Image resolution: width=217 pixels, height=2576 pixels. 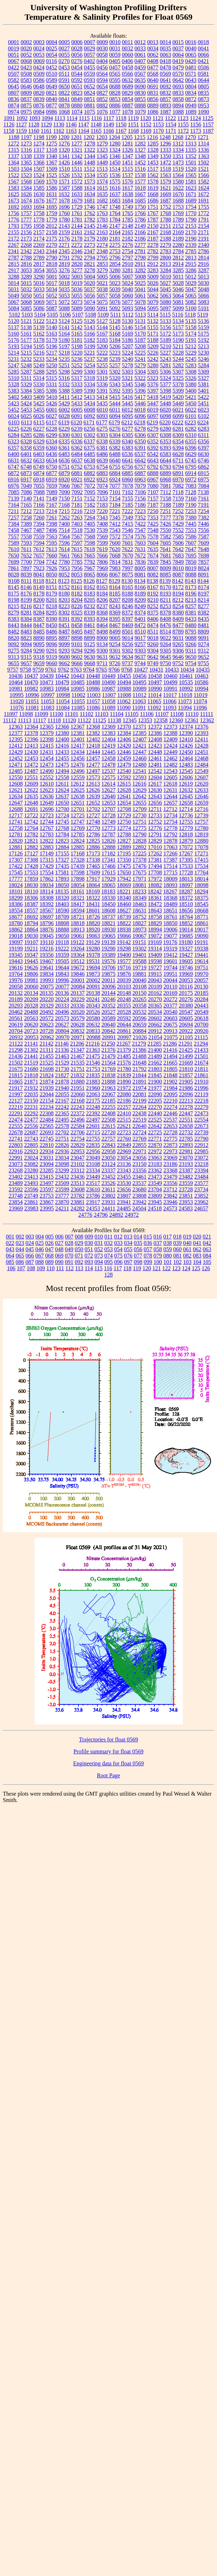 I want to click on 18761, so click(x=171, y=917).